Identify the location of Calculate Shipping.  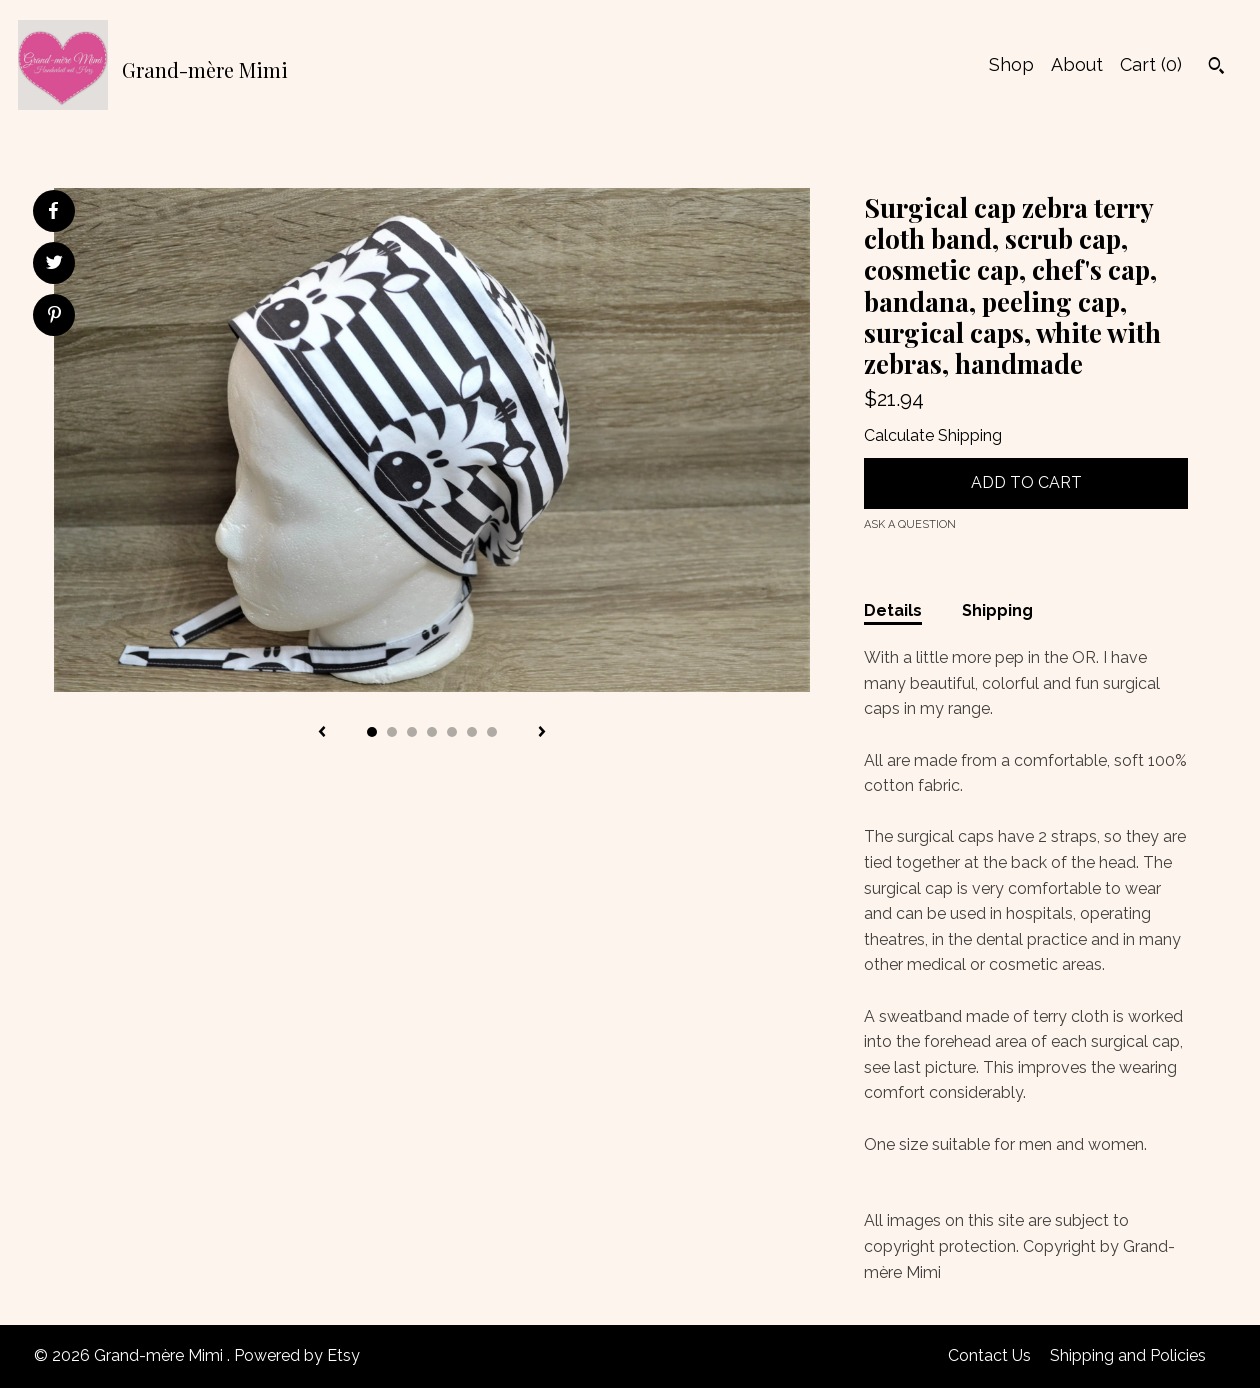
(933, 435).